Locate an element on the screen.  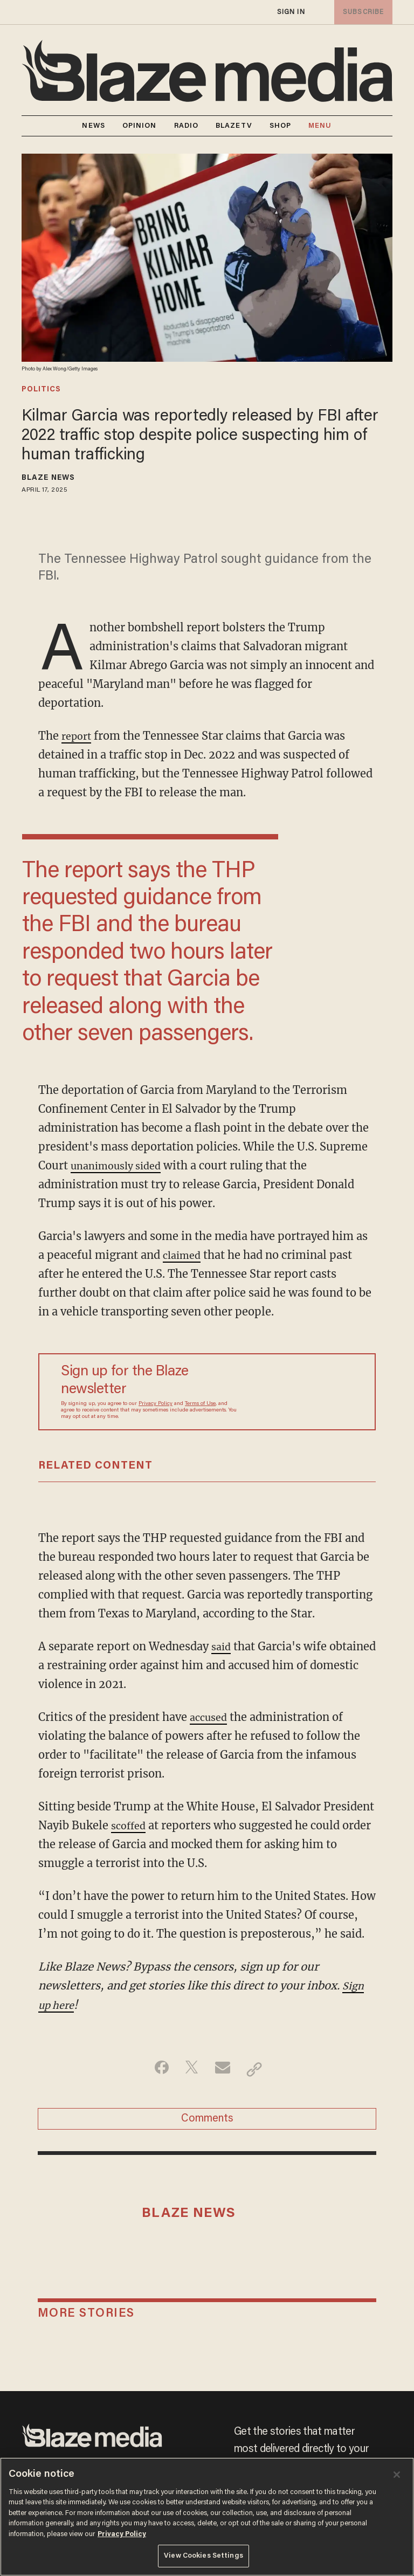
OPINION is located at coordinates (139, 125).